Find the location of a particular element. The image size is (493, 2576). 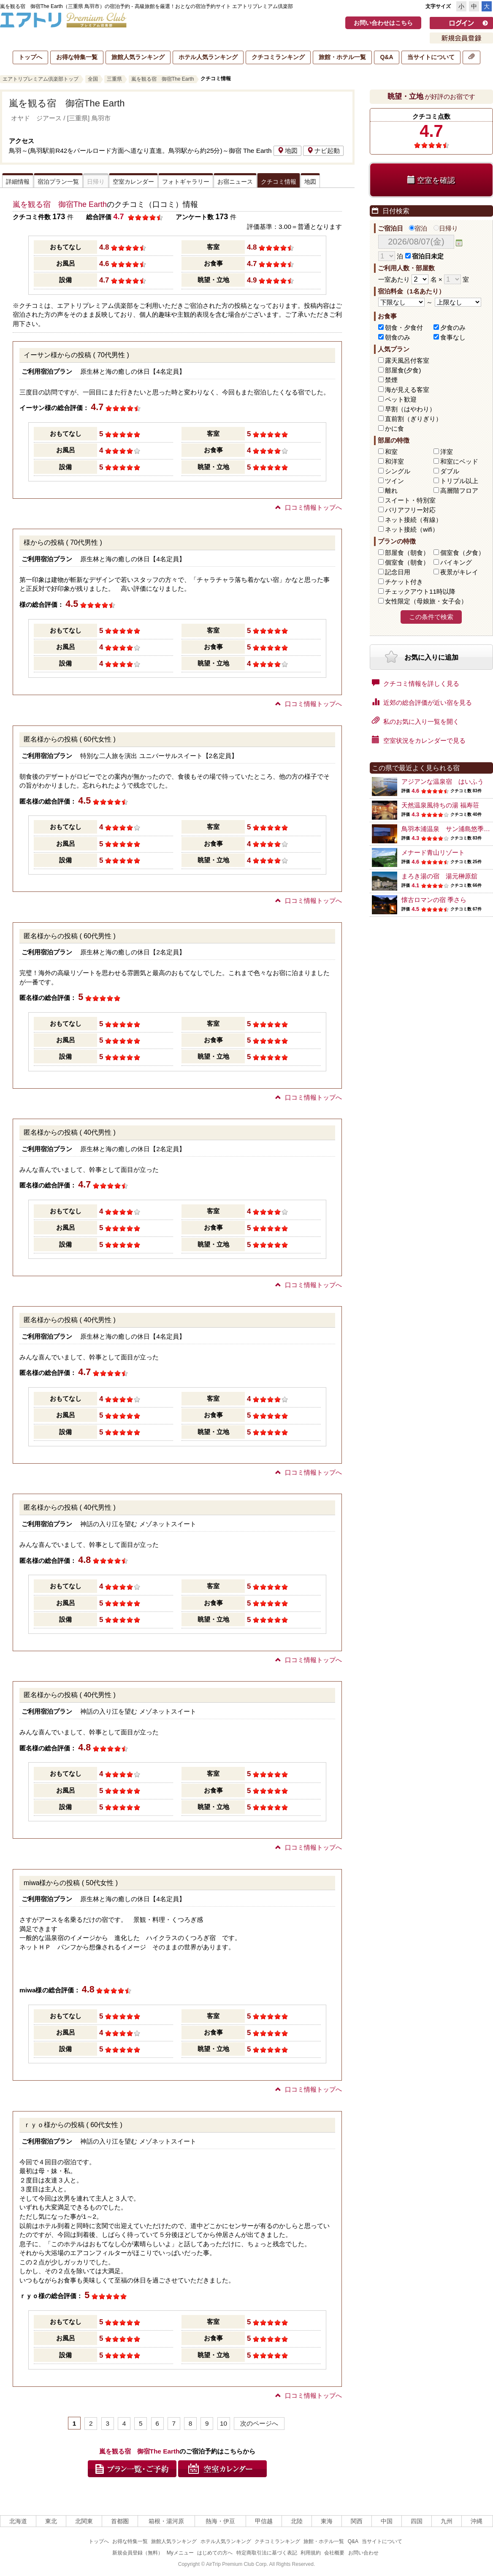

中国 is located at coordinates (387, 2521).